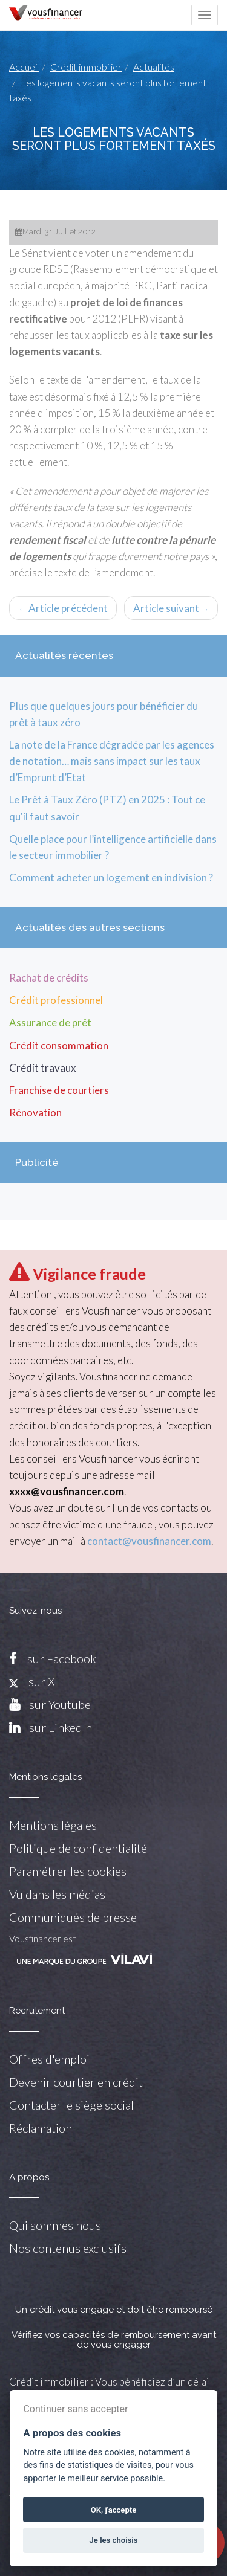 The height and width of the screenshot is (2576, 227). Describe the element at coordinates (49, 2059) in the screenshot. I see `Offres d'emploi` at that location.